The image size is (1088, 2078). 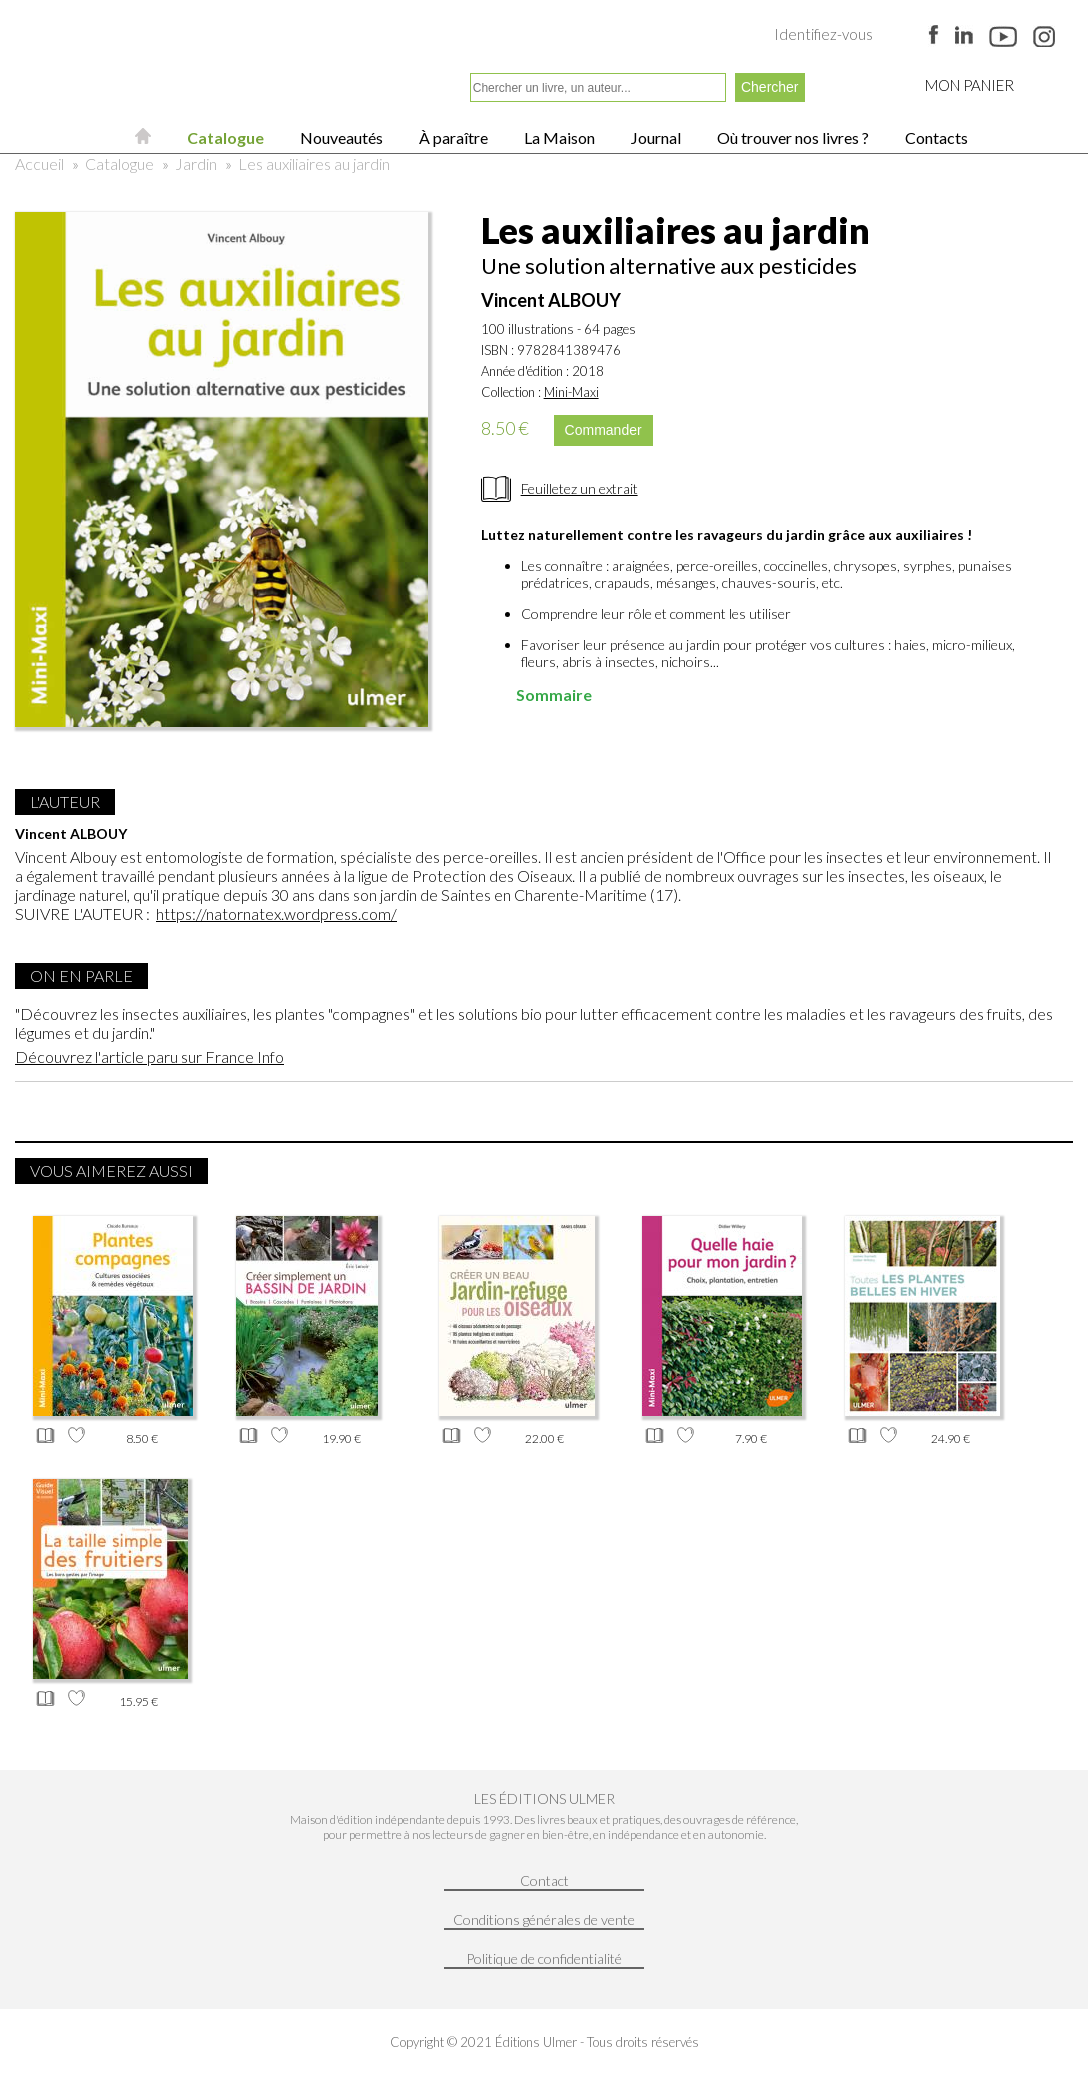 I want to click on Journal, so click(x=654, y=137).